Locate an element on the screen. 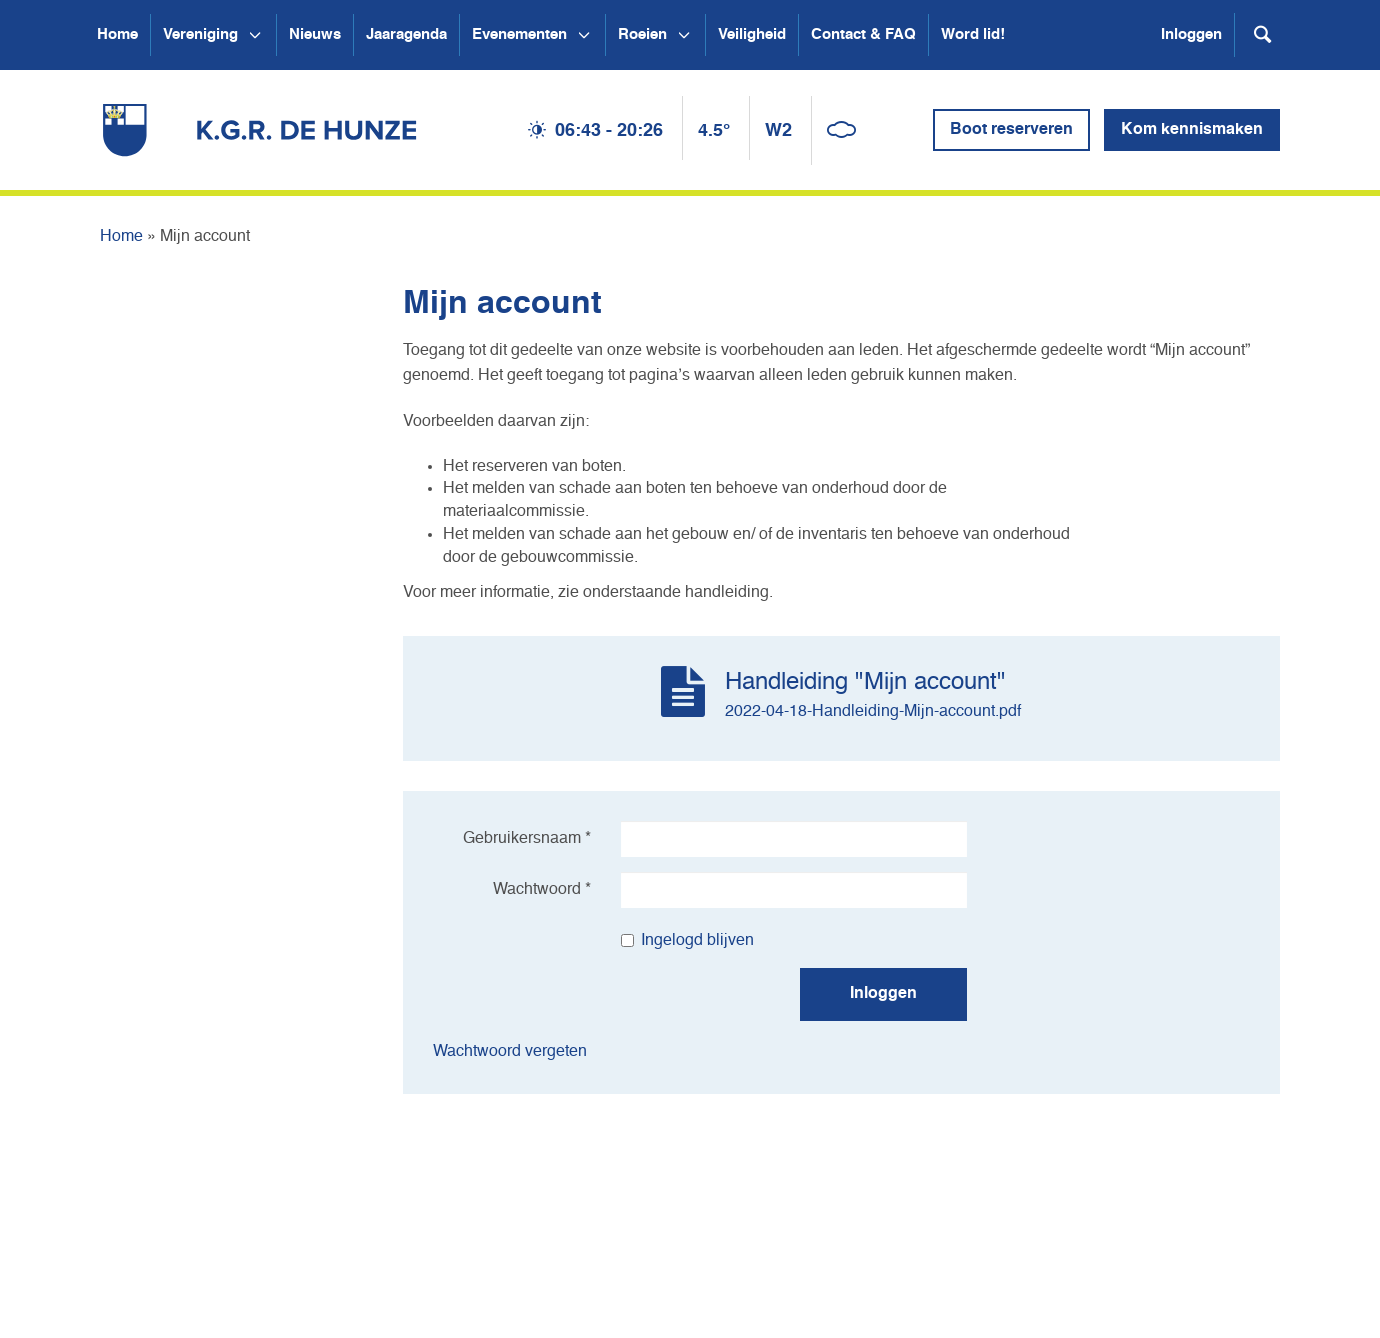 The width and height of the screenshot is (1380, 1338). Jaaragenda is located at coordinates (406, 34).